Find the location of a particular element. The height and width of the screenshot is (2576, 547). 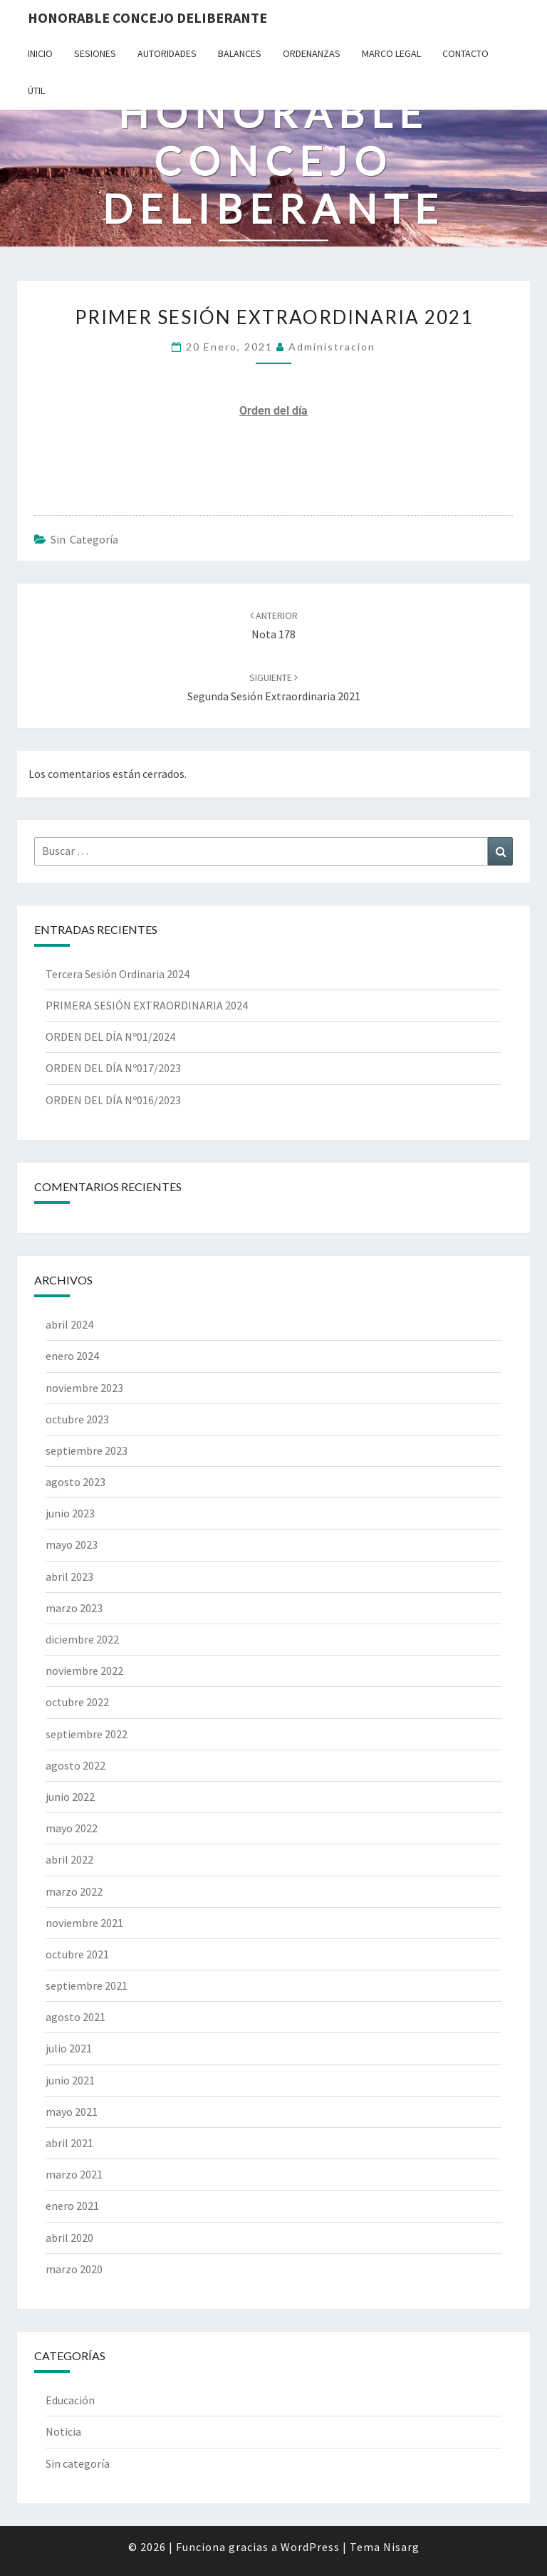

Contacto is located at coordinates (465, 53).